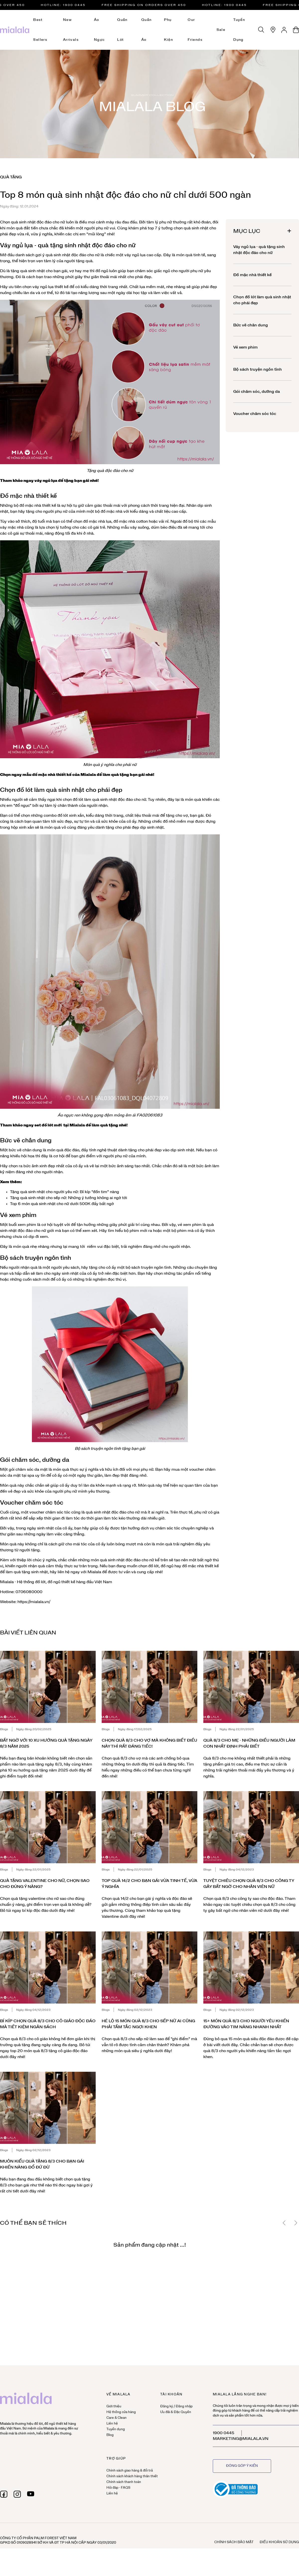 The image size is (299, 2576). Describe the element at coordinates (47, 2024) in the screenshot. I see `Bí kíp chọn quà 8/3 cho cô giáo độc đáo mà tiết kiệm ngân sách` at that location.